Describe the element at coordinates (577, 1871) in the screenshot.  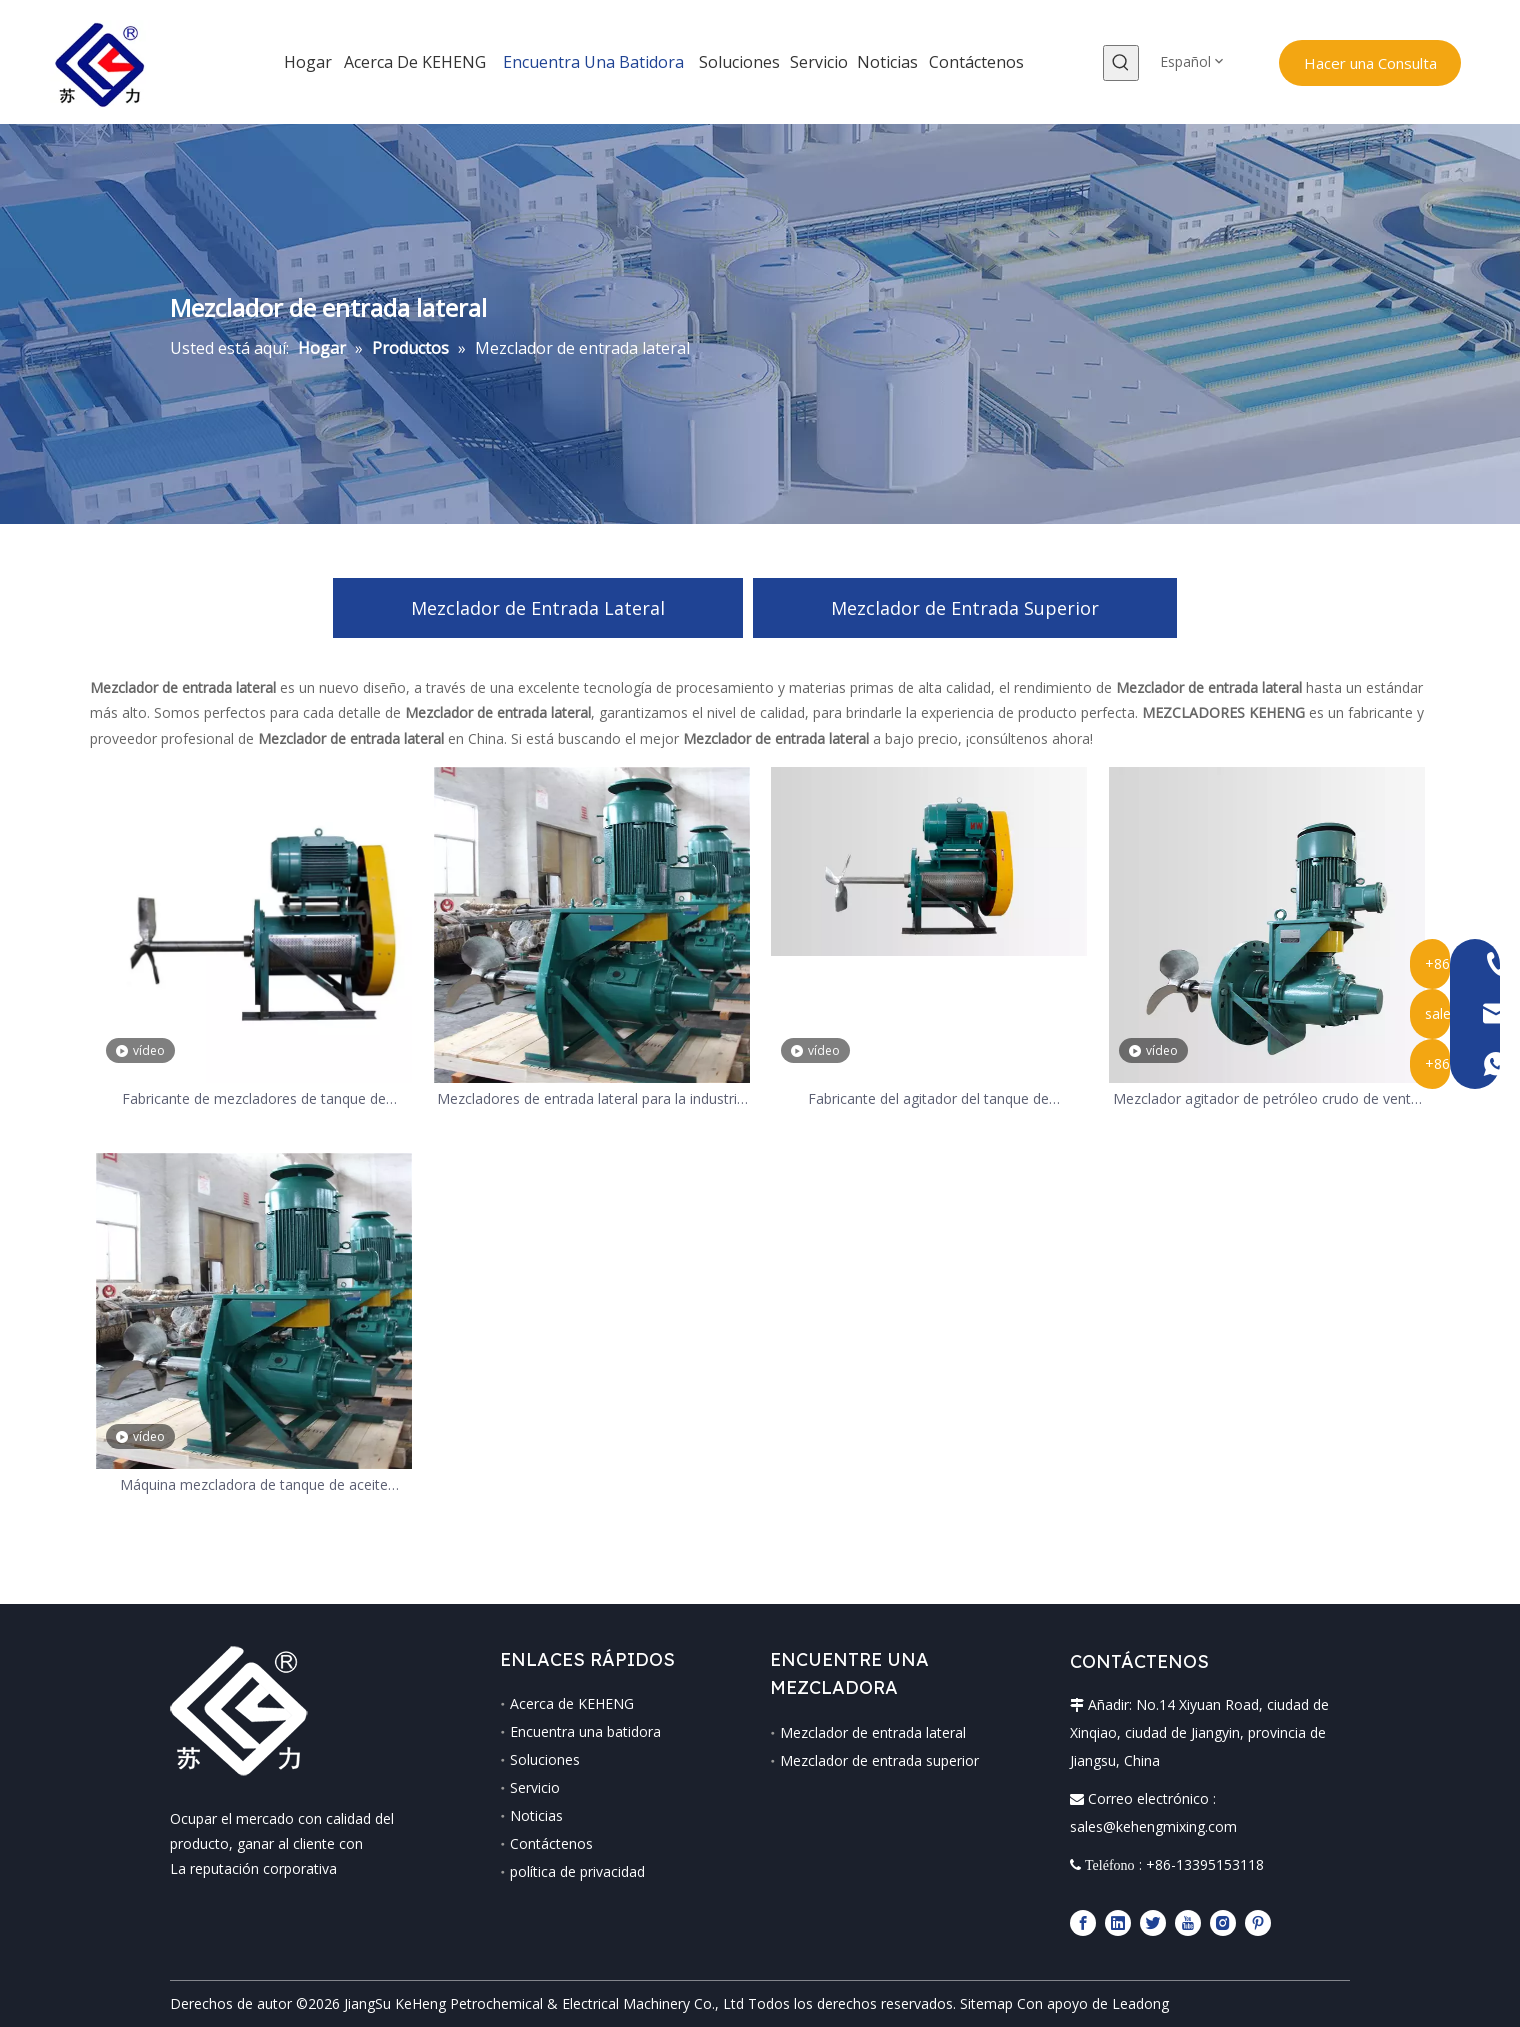
I see `política de privacidad` at that location.